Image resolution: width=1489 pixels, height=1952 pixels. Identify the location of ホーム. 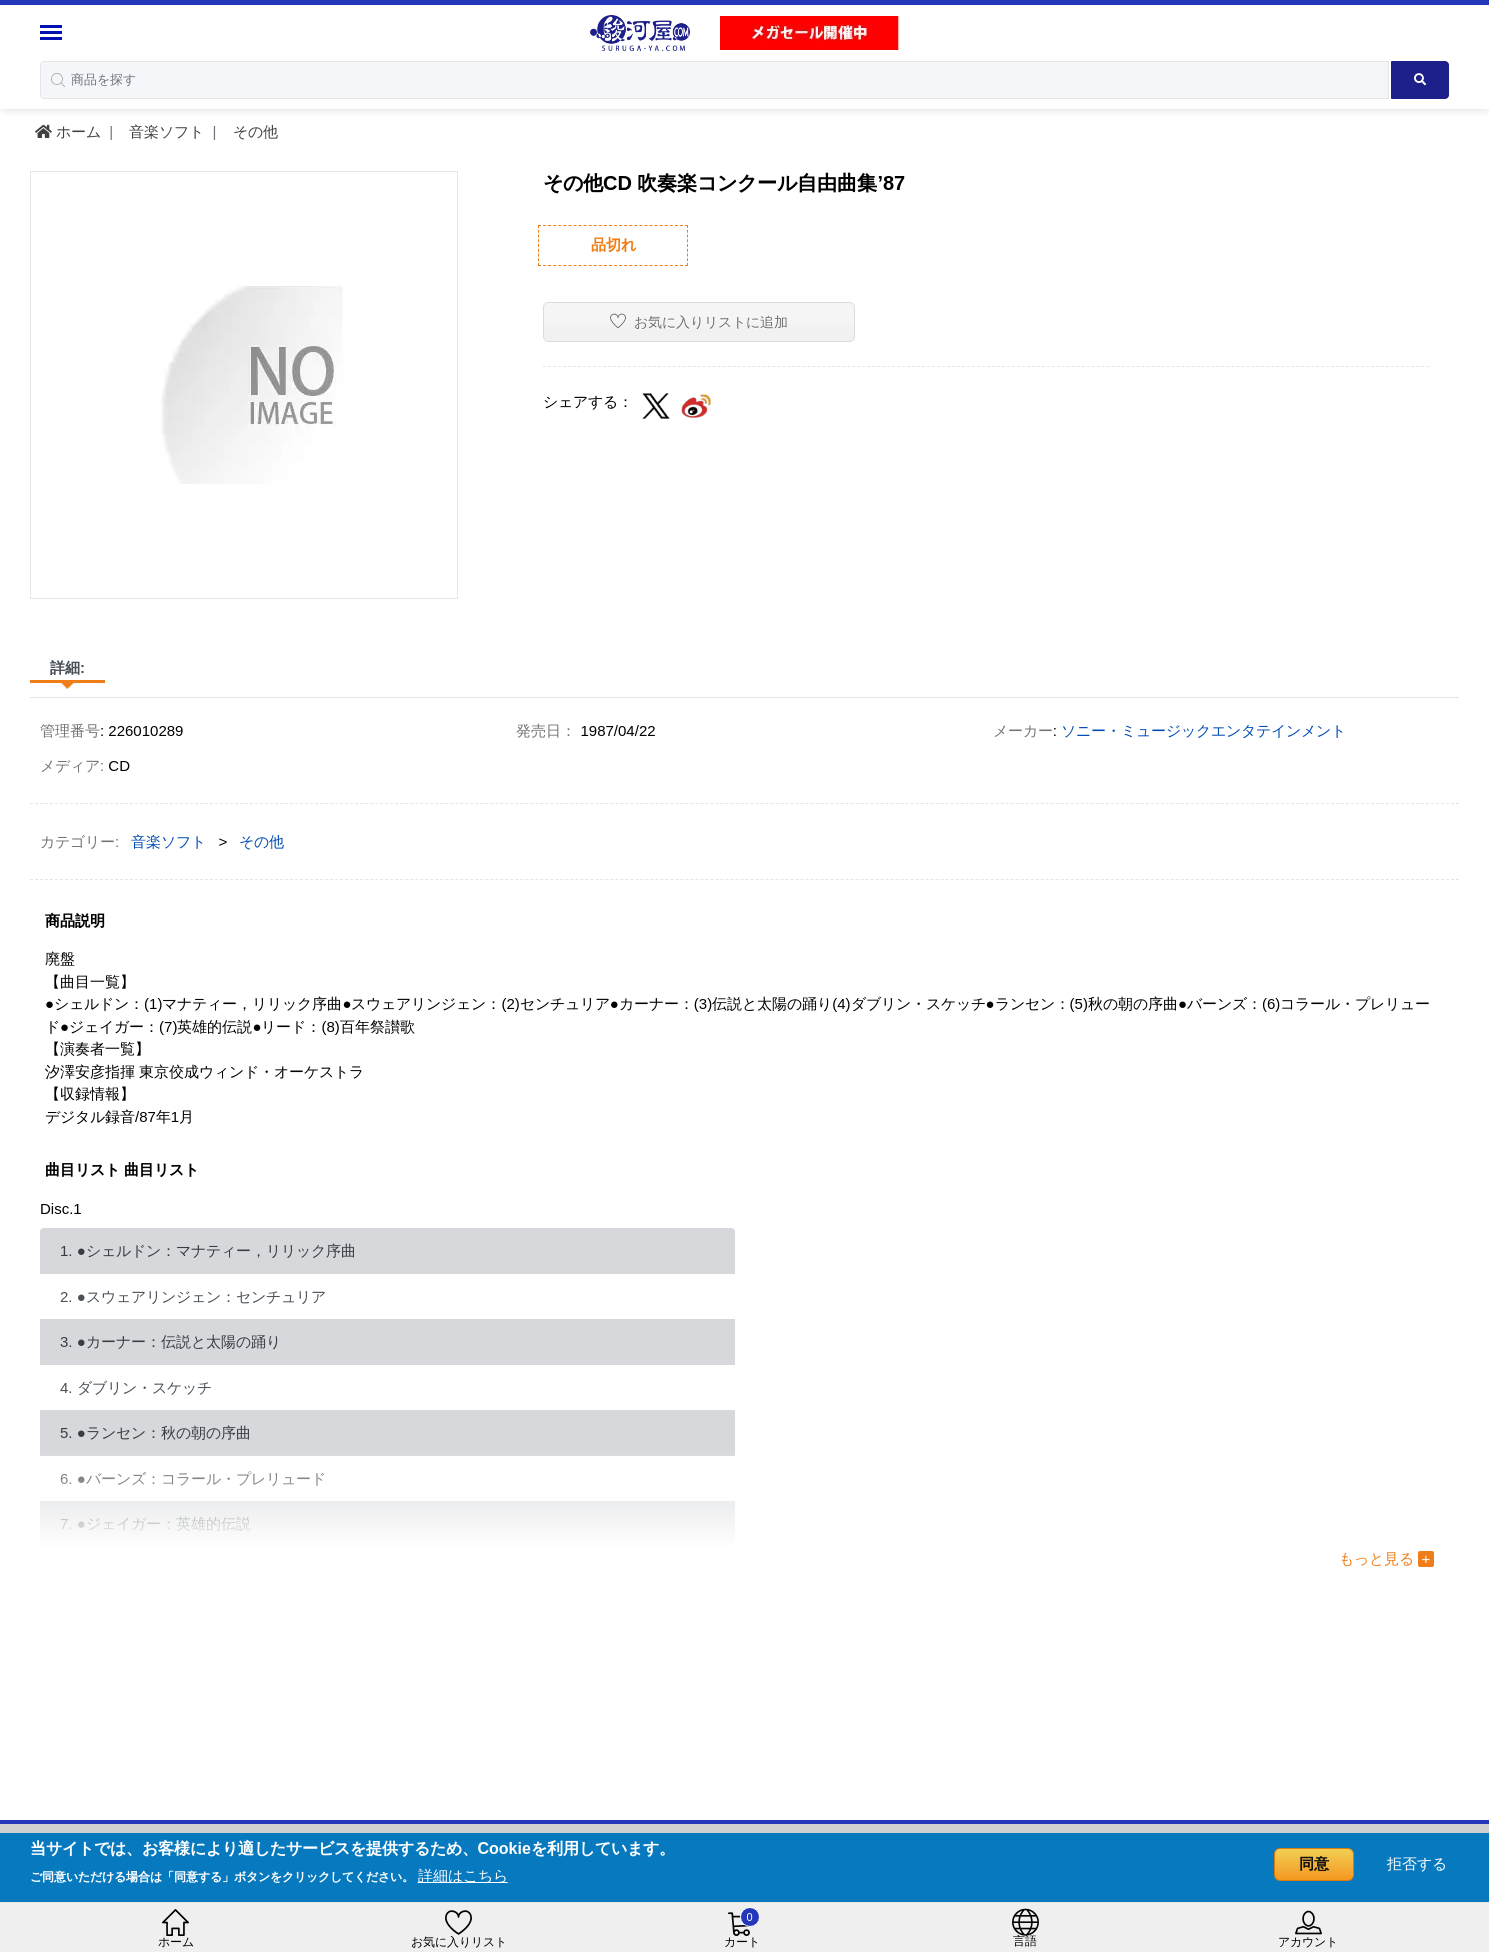
(68, 131).